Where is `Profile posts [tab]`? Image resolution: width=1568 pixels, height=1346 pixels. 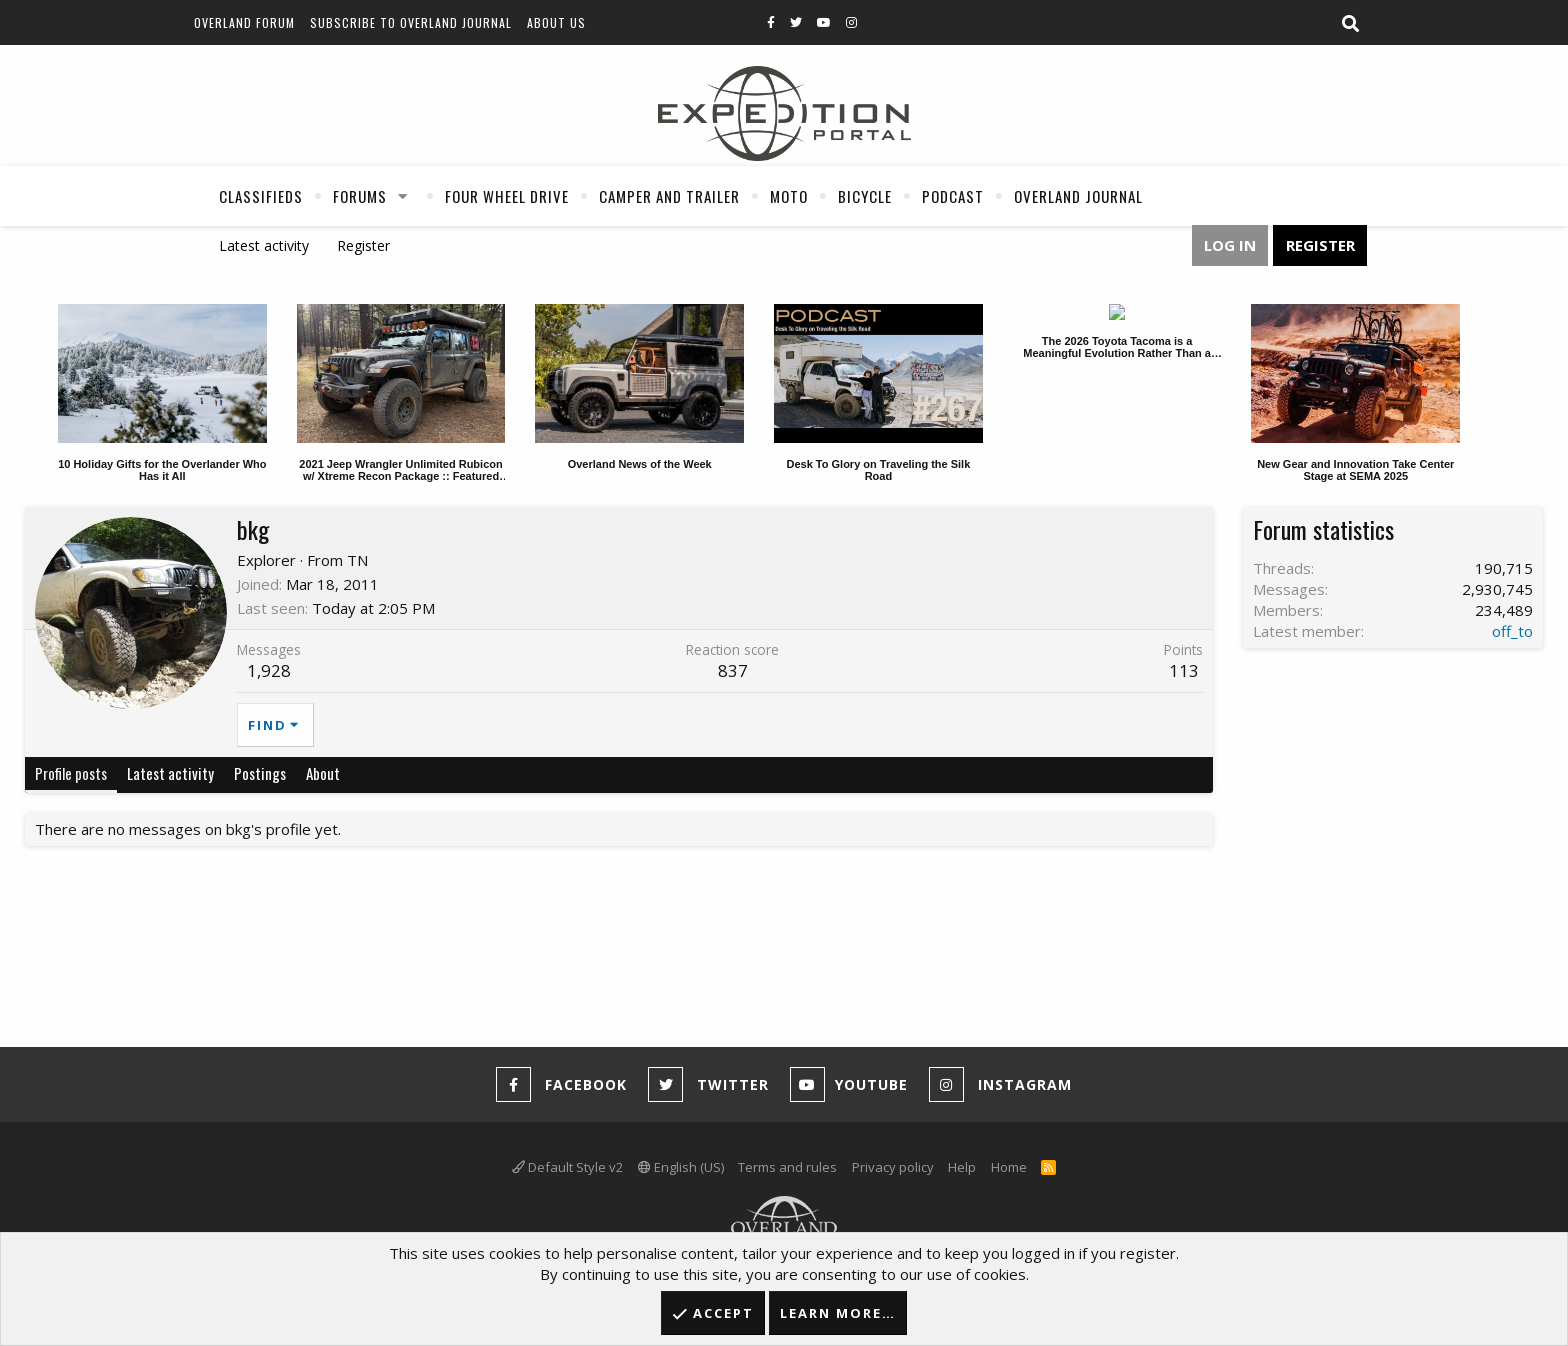 Profile posts [tab] is located at coordinates (71, 773).